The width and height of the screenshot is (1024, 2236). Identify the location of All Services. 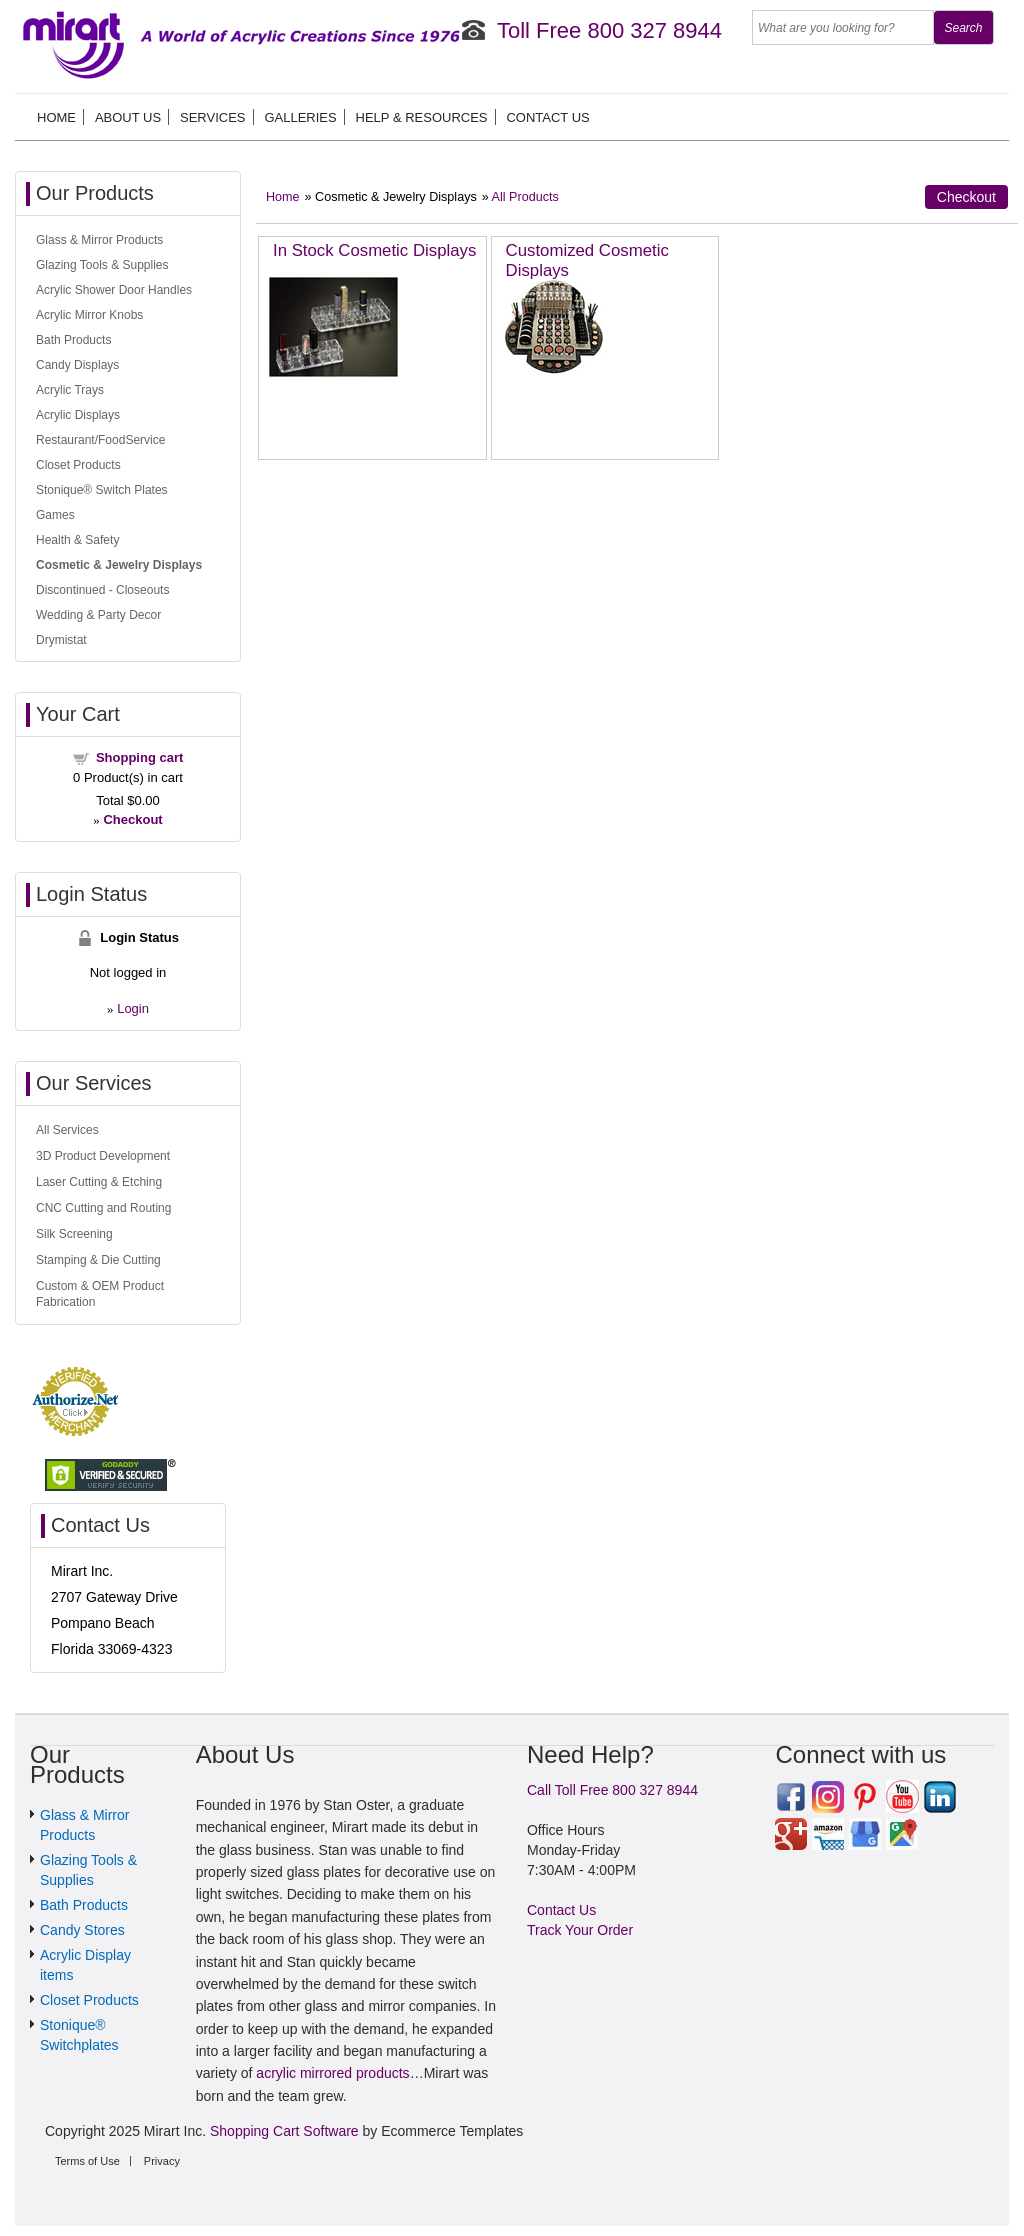
(67, 1130).